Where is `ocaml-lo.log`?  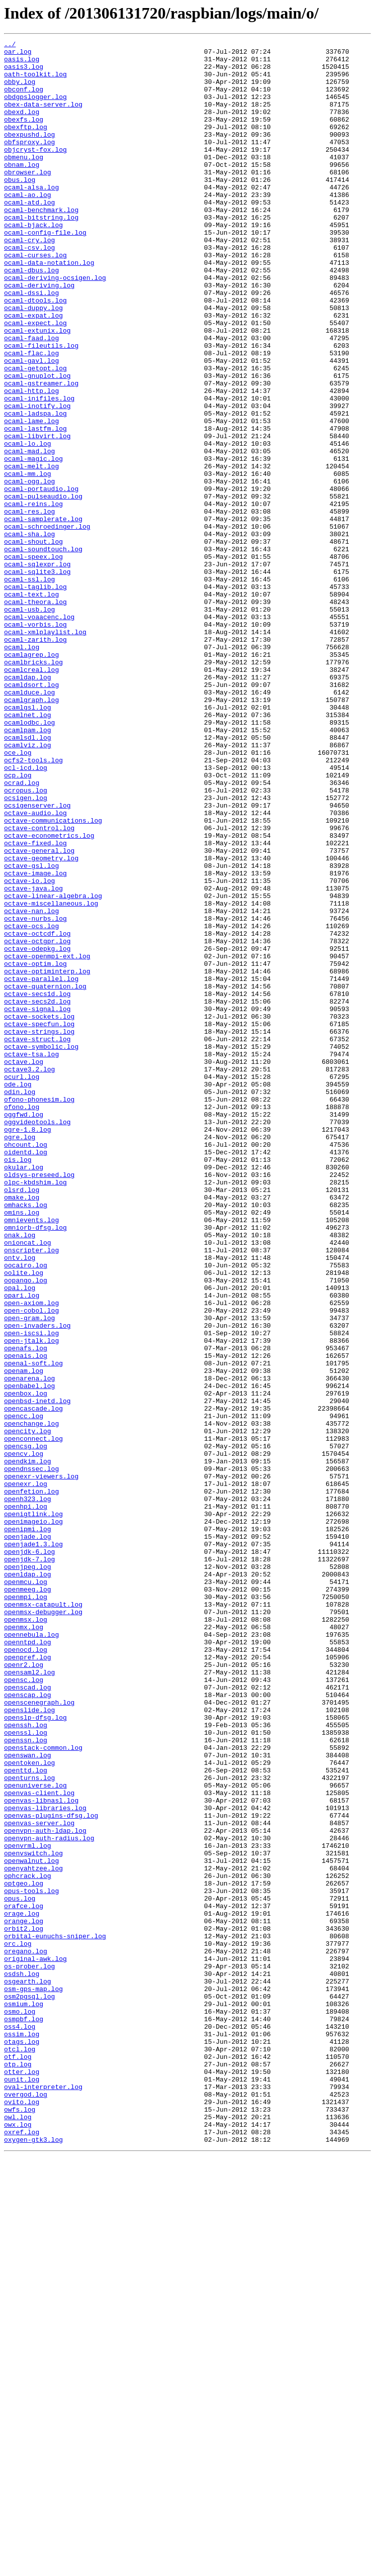
ocaml-lo.log is located at coordinates (27, 524).